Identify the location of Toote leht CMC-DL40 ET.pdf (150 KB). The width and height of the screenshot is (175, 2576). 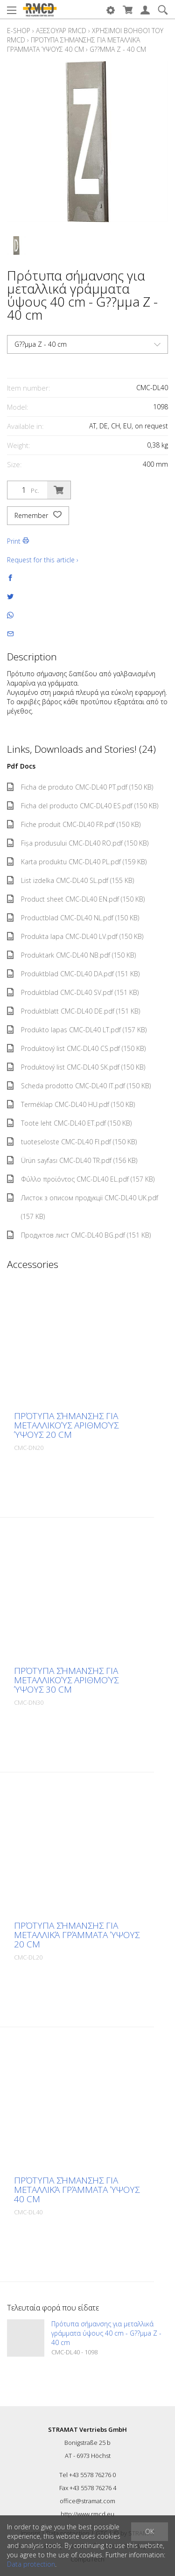
(69, 1123).